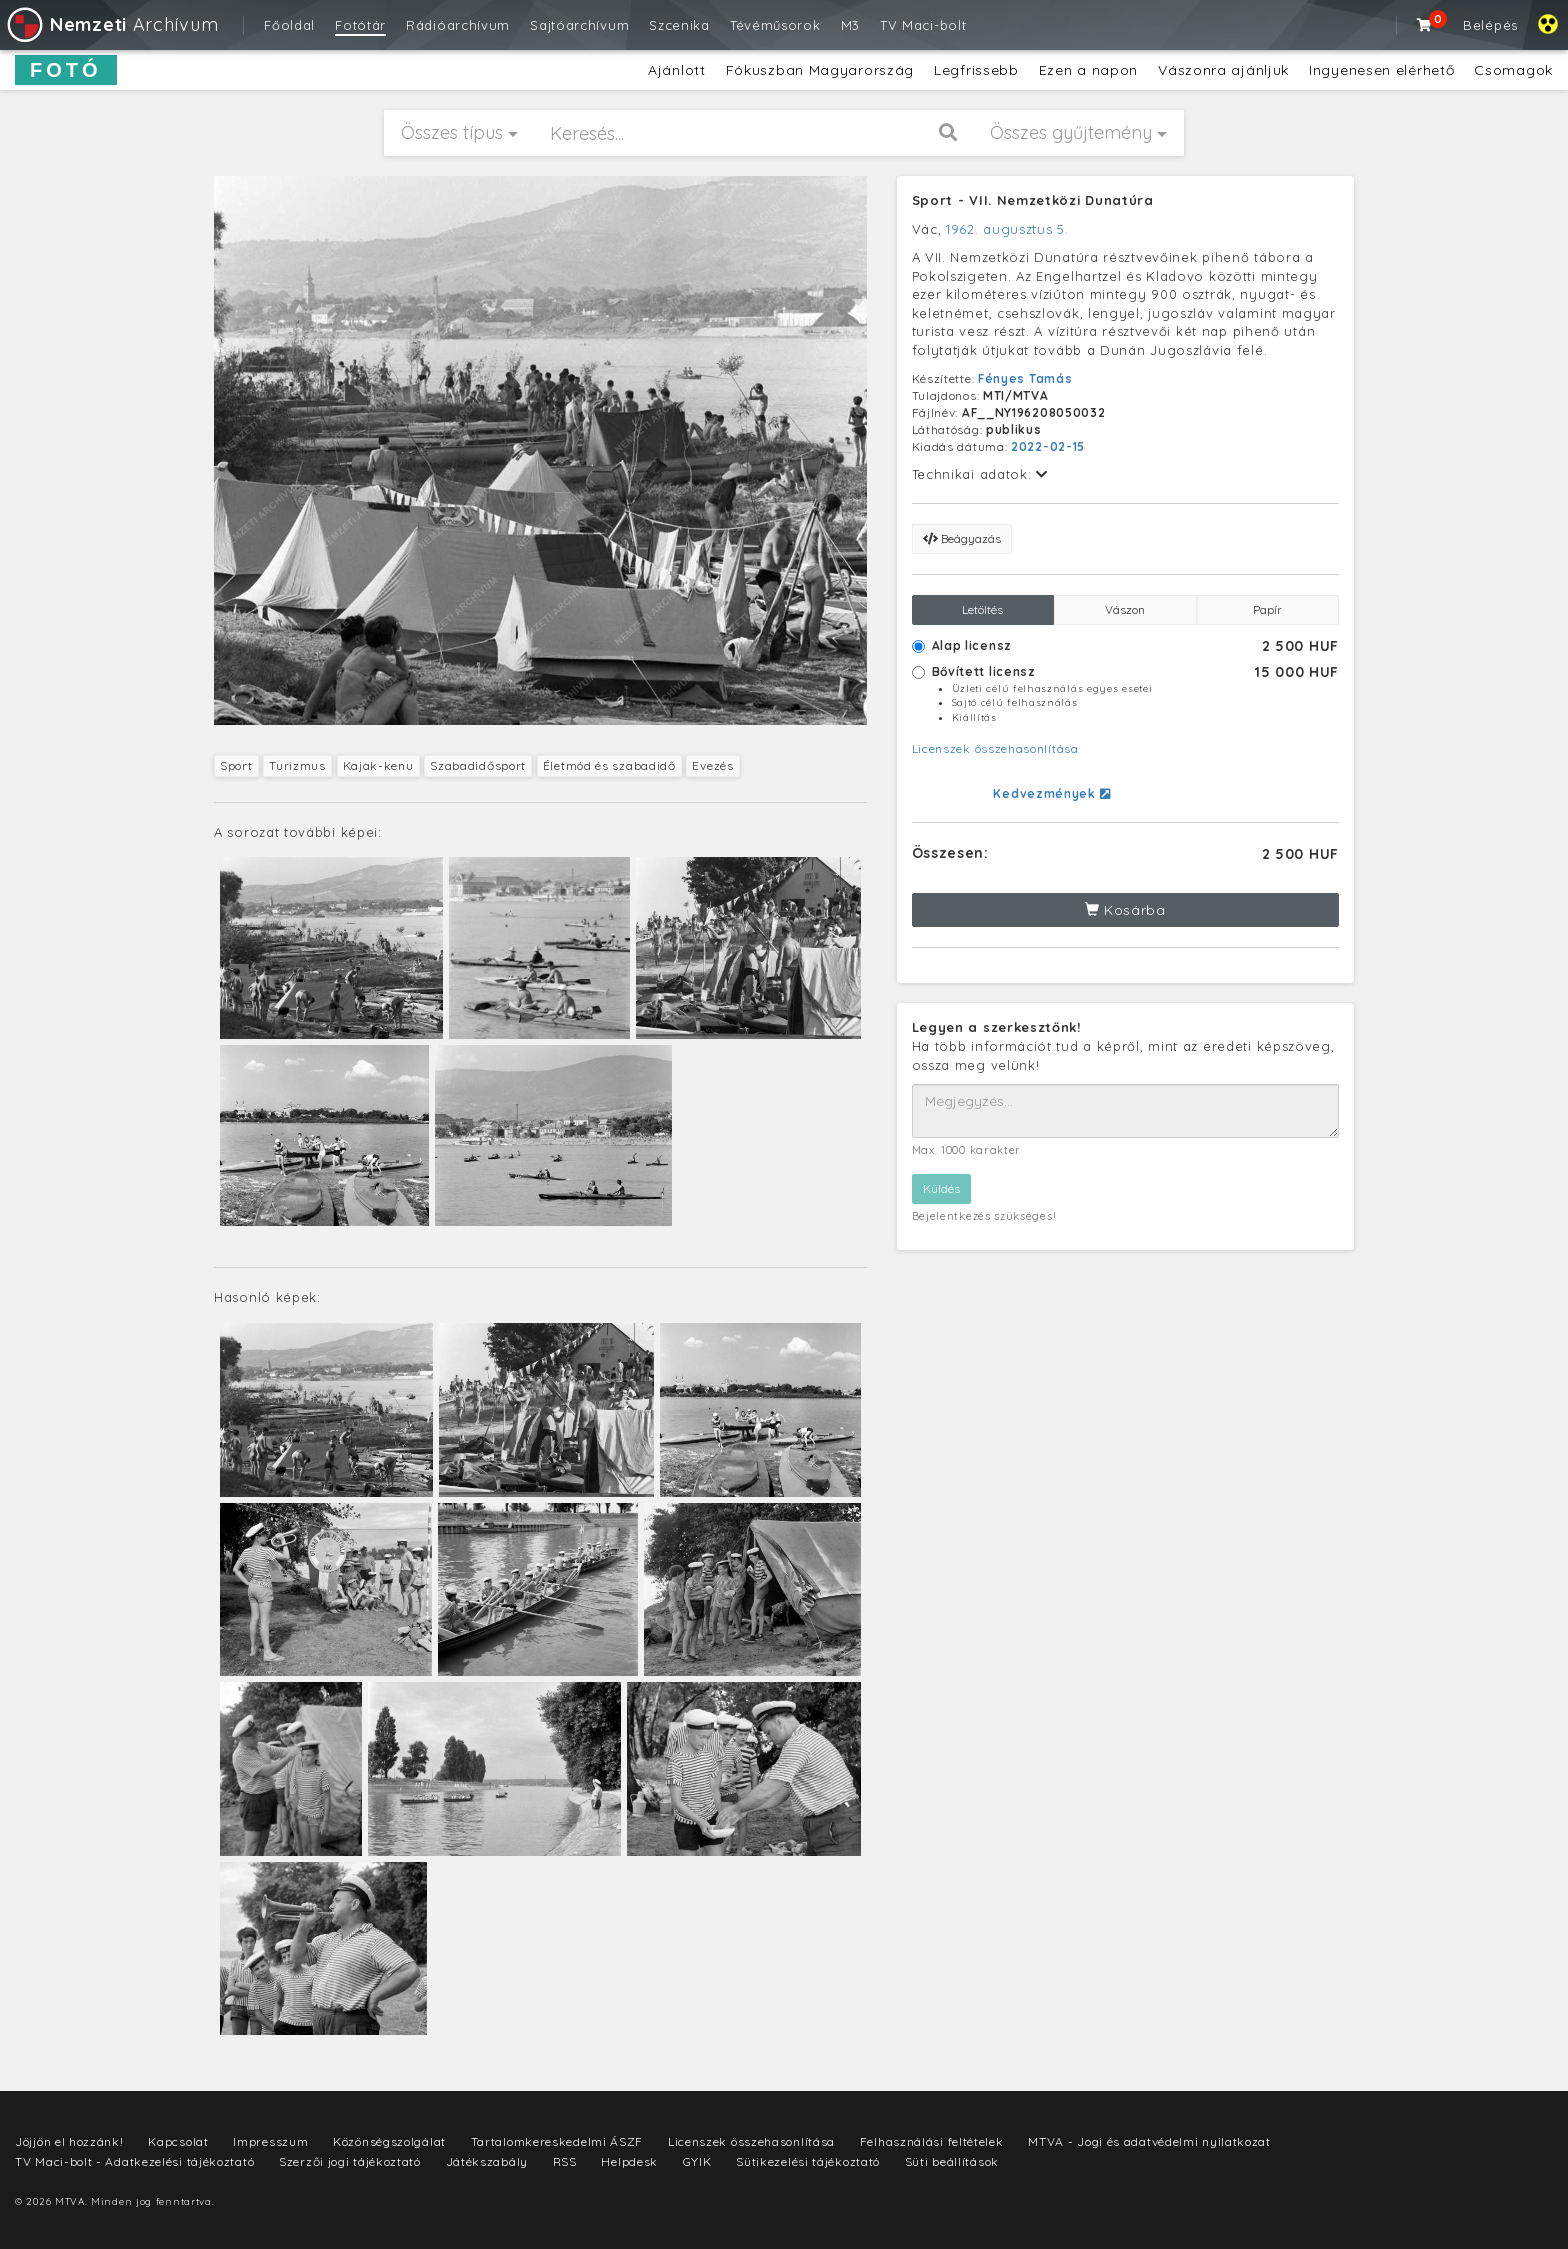 This screenshot has height=2249, width=1568. I want to click on Jöjjön el hozzánk!, so click(69, 2141).